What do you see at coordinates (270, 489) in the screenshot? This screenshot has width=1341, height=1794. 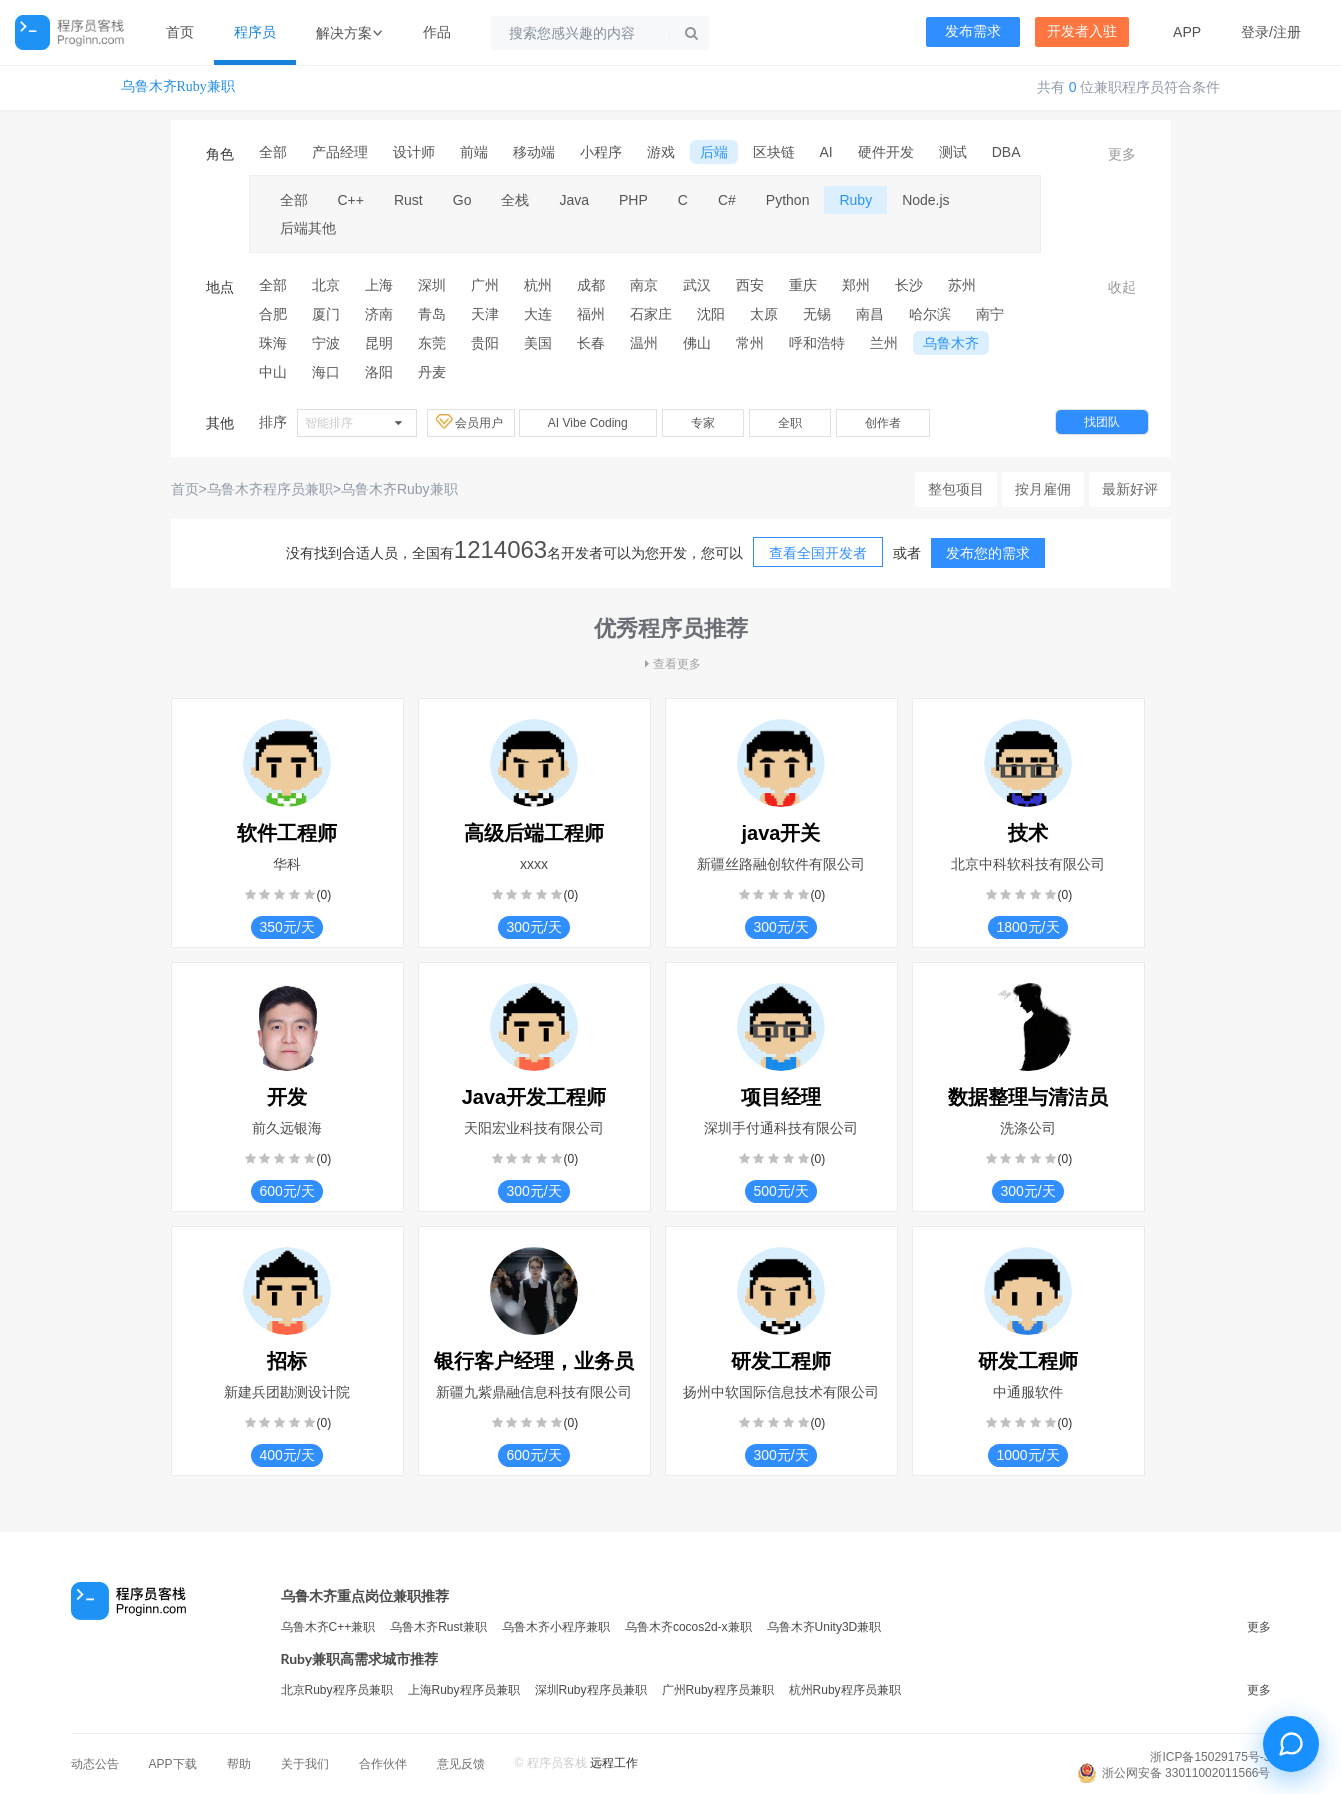 I see `乌鲁木齐程序员兼职` at bounding box center [270, 489].